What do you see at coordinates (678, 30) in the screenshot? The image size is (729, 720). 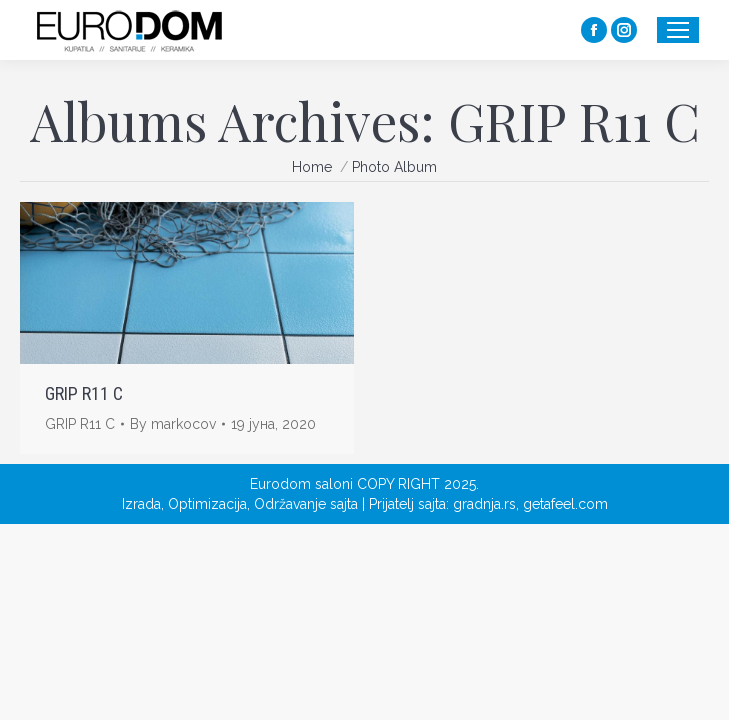 I see `[Mobile menu icon]` at bounding box center [678, 30].